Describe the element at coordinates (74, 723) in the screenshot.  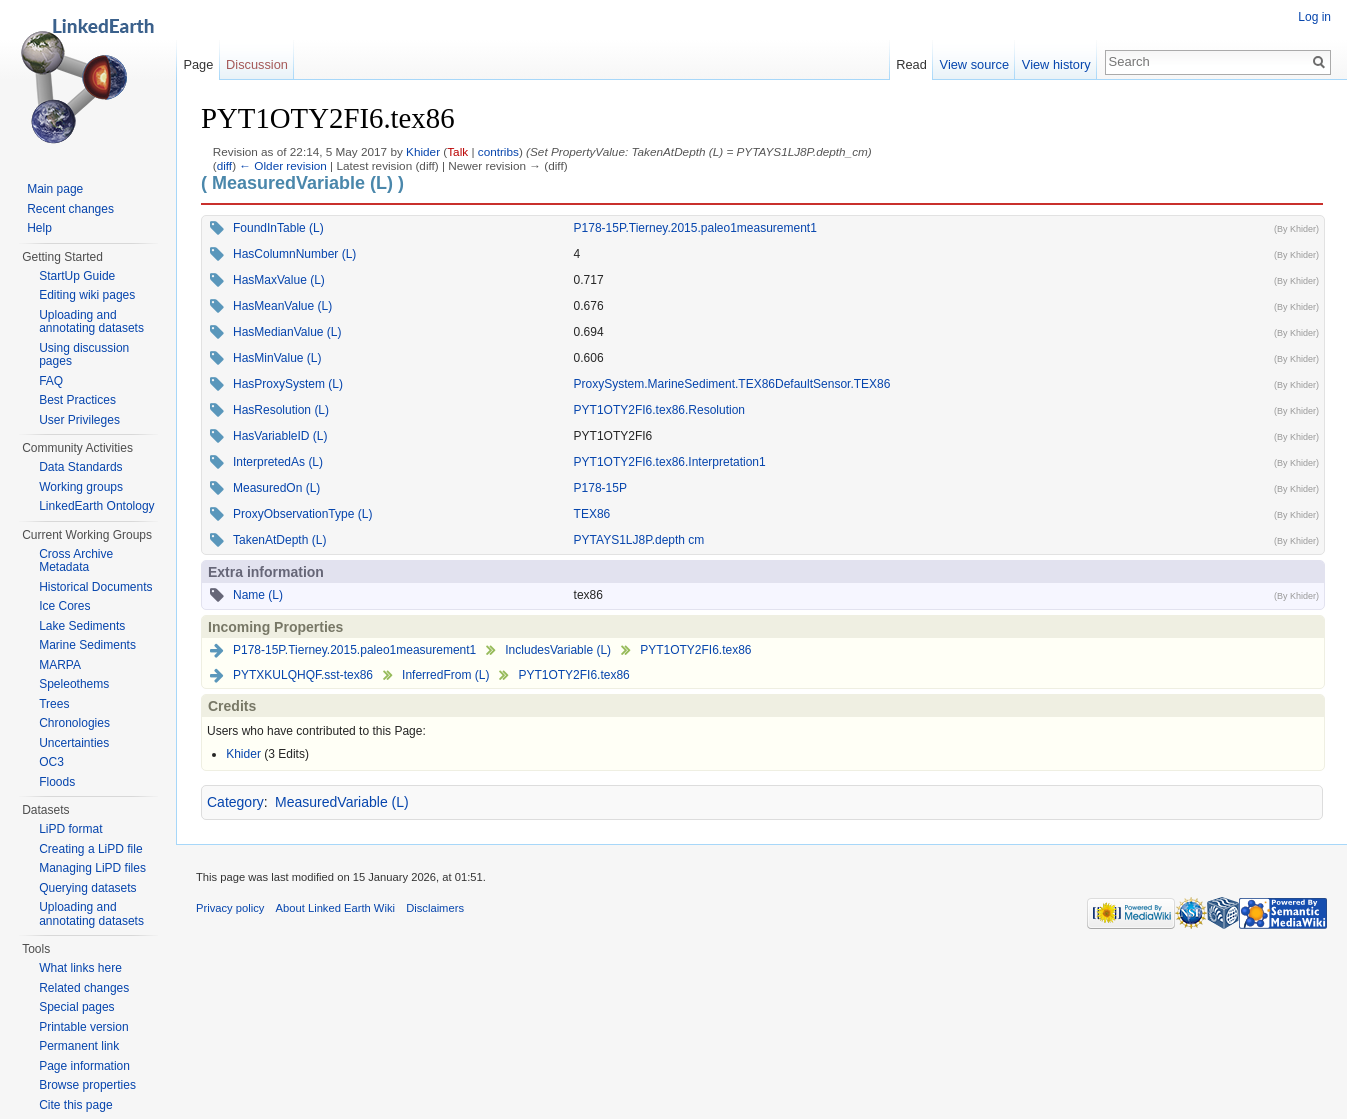
I see `Chronologies` at that location.